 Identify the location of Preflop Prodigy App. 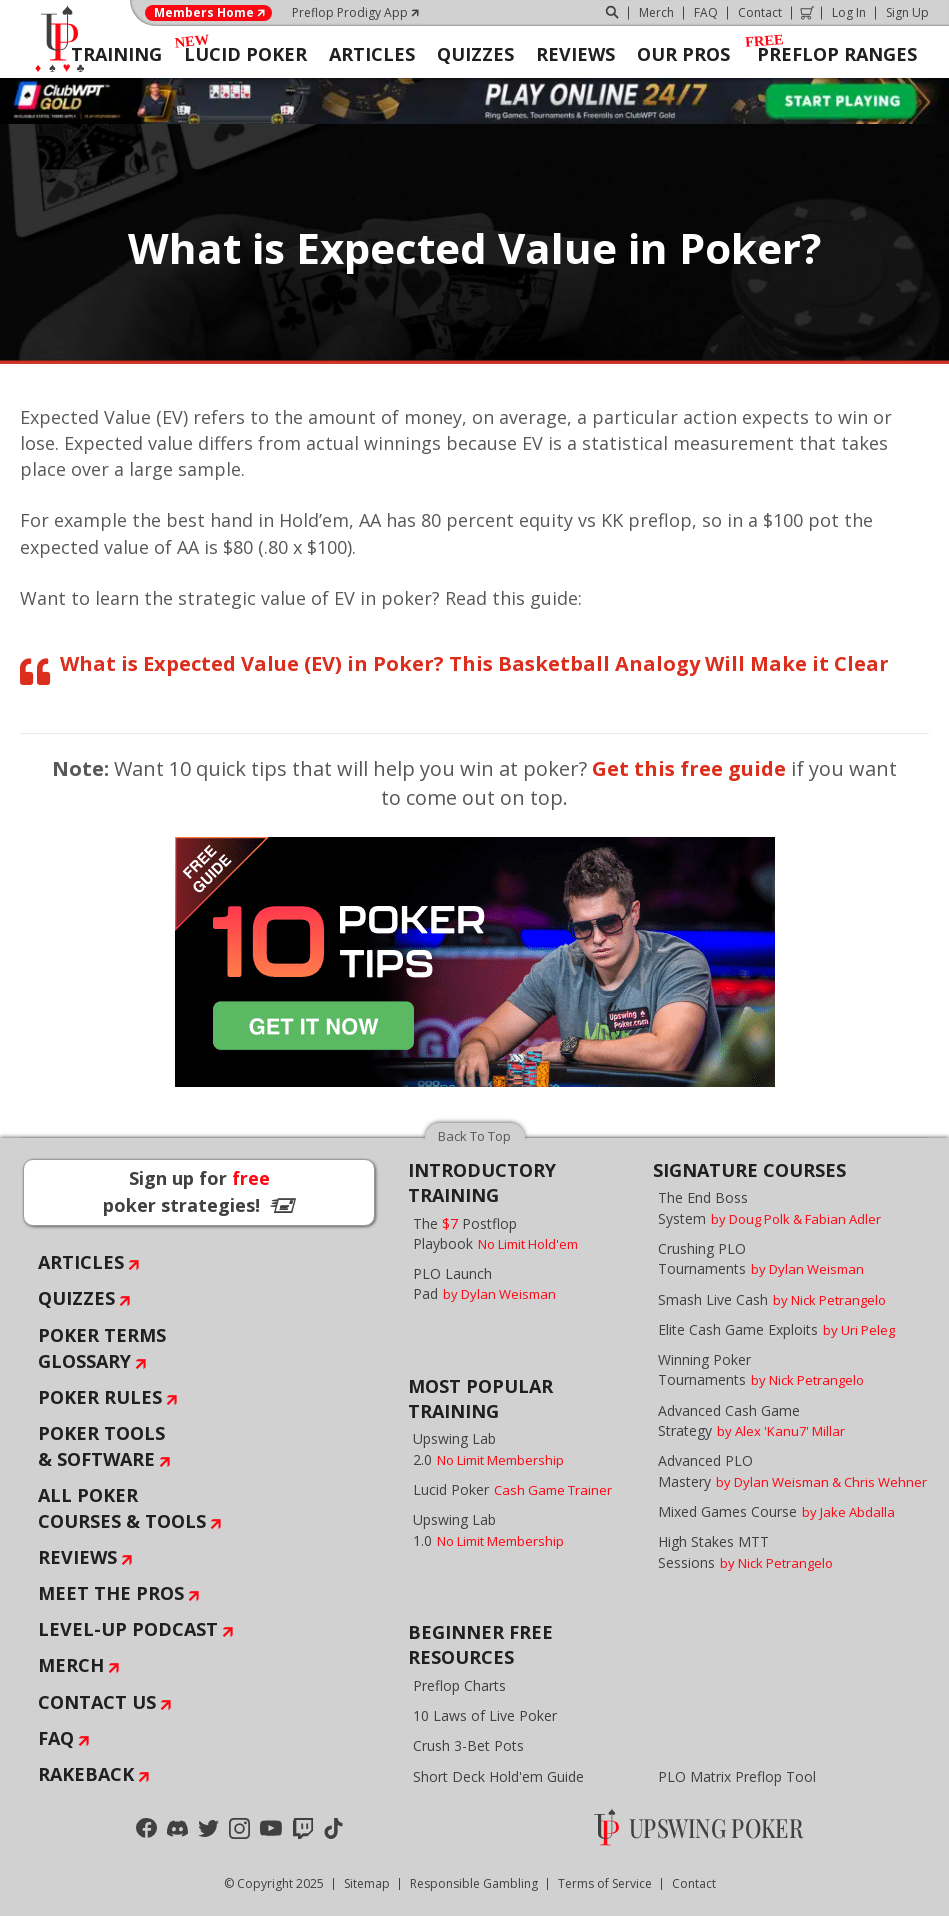
(350, 12).